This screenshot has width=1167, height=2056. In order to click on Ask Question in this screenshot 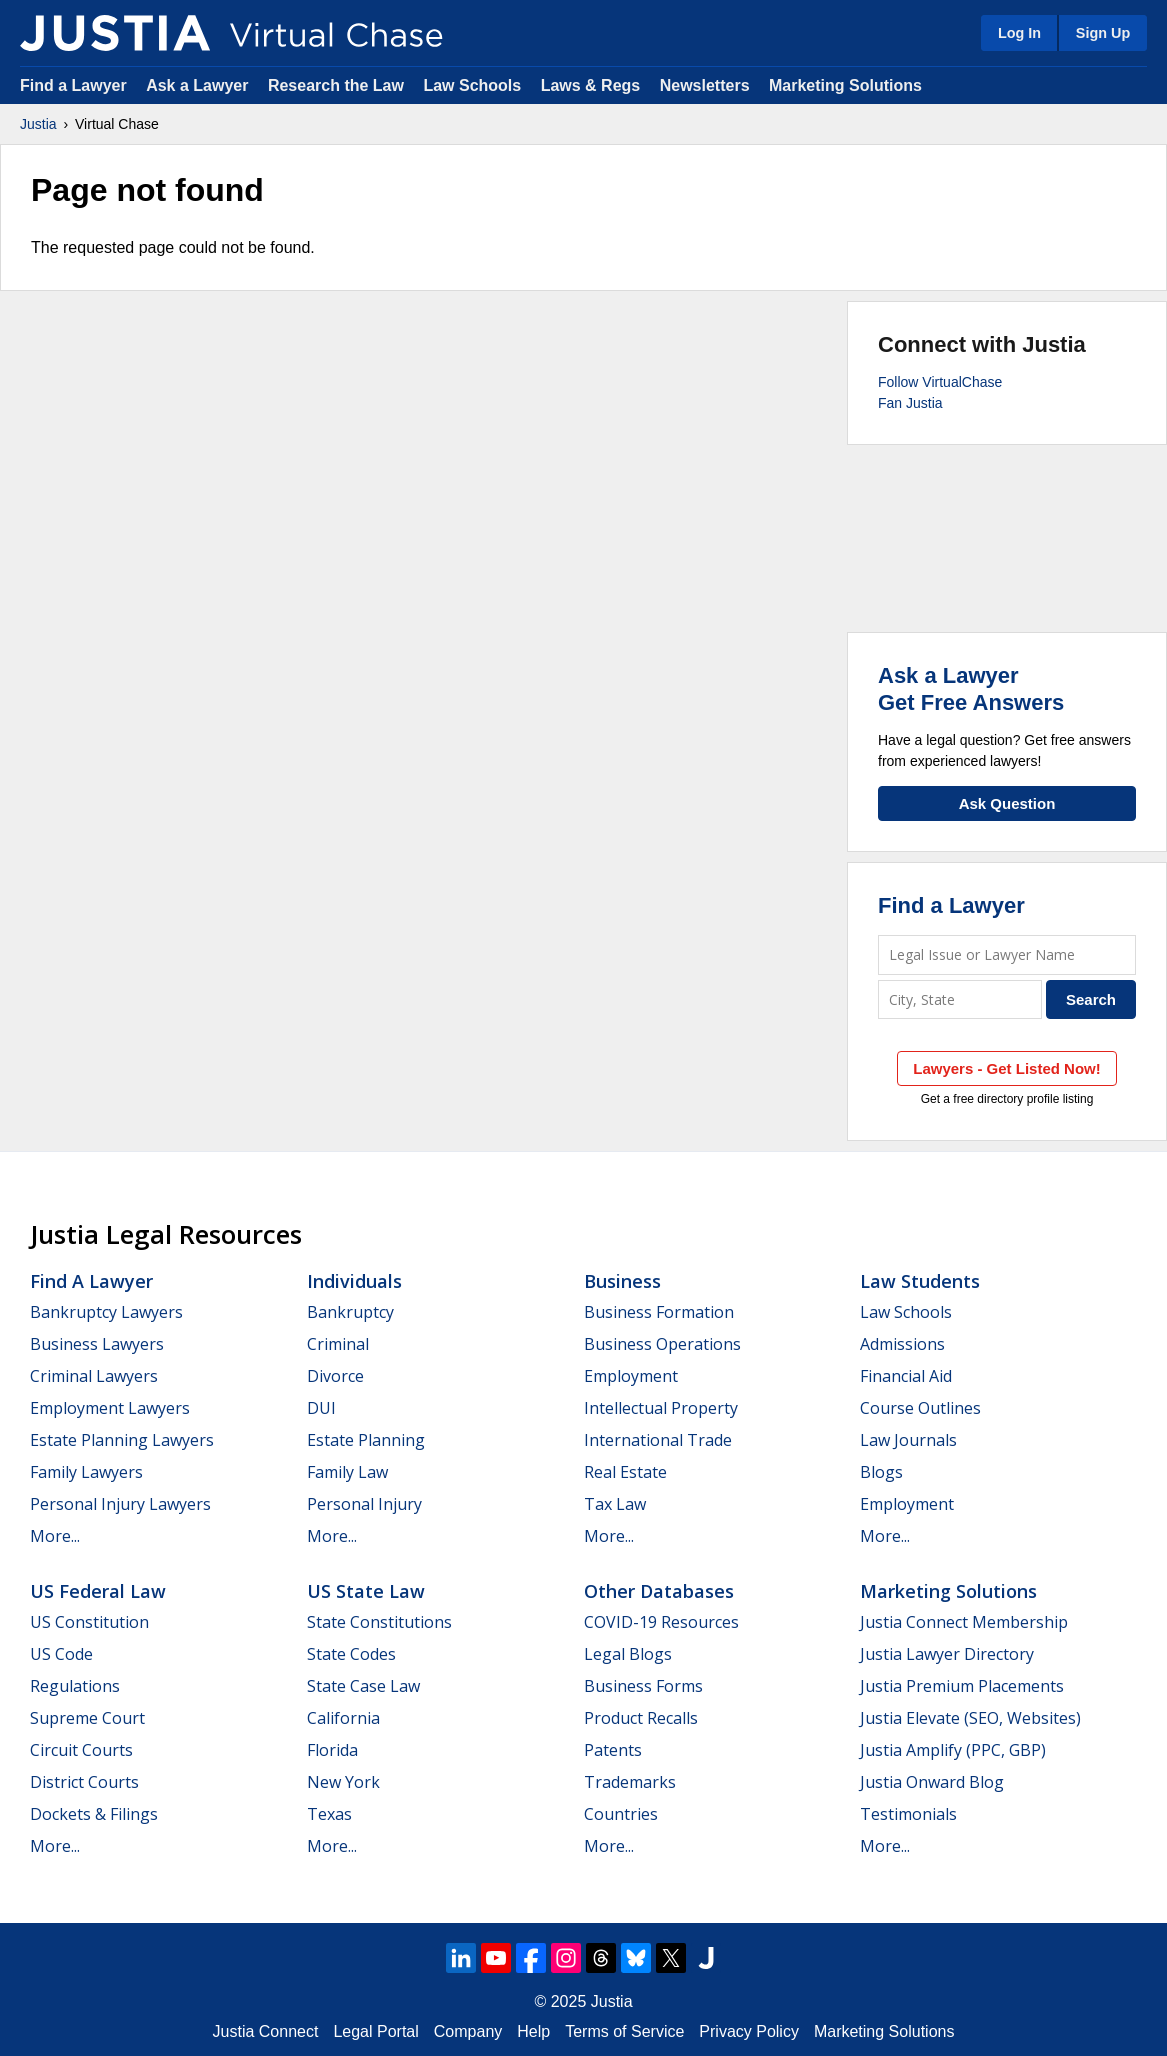, I will do `click(1007, 803)`.